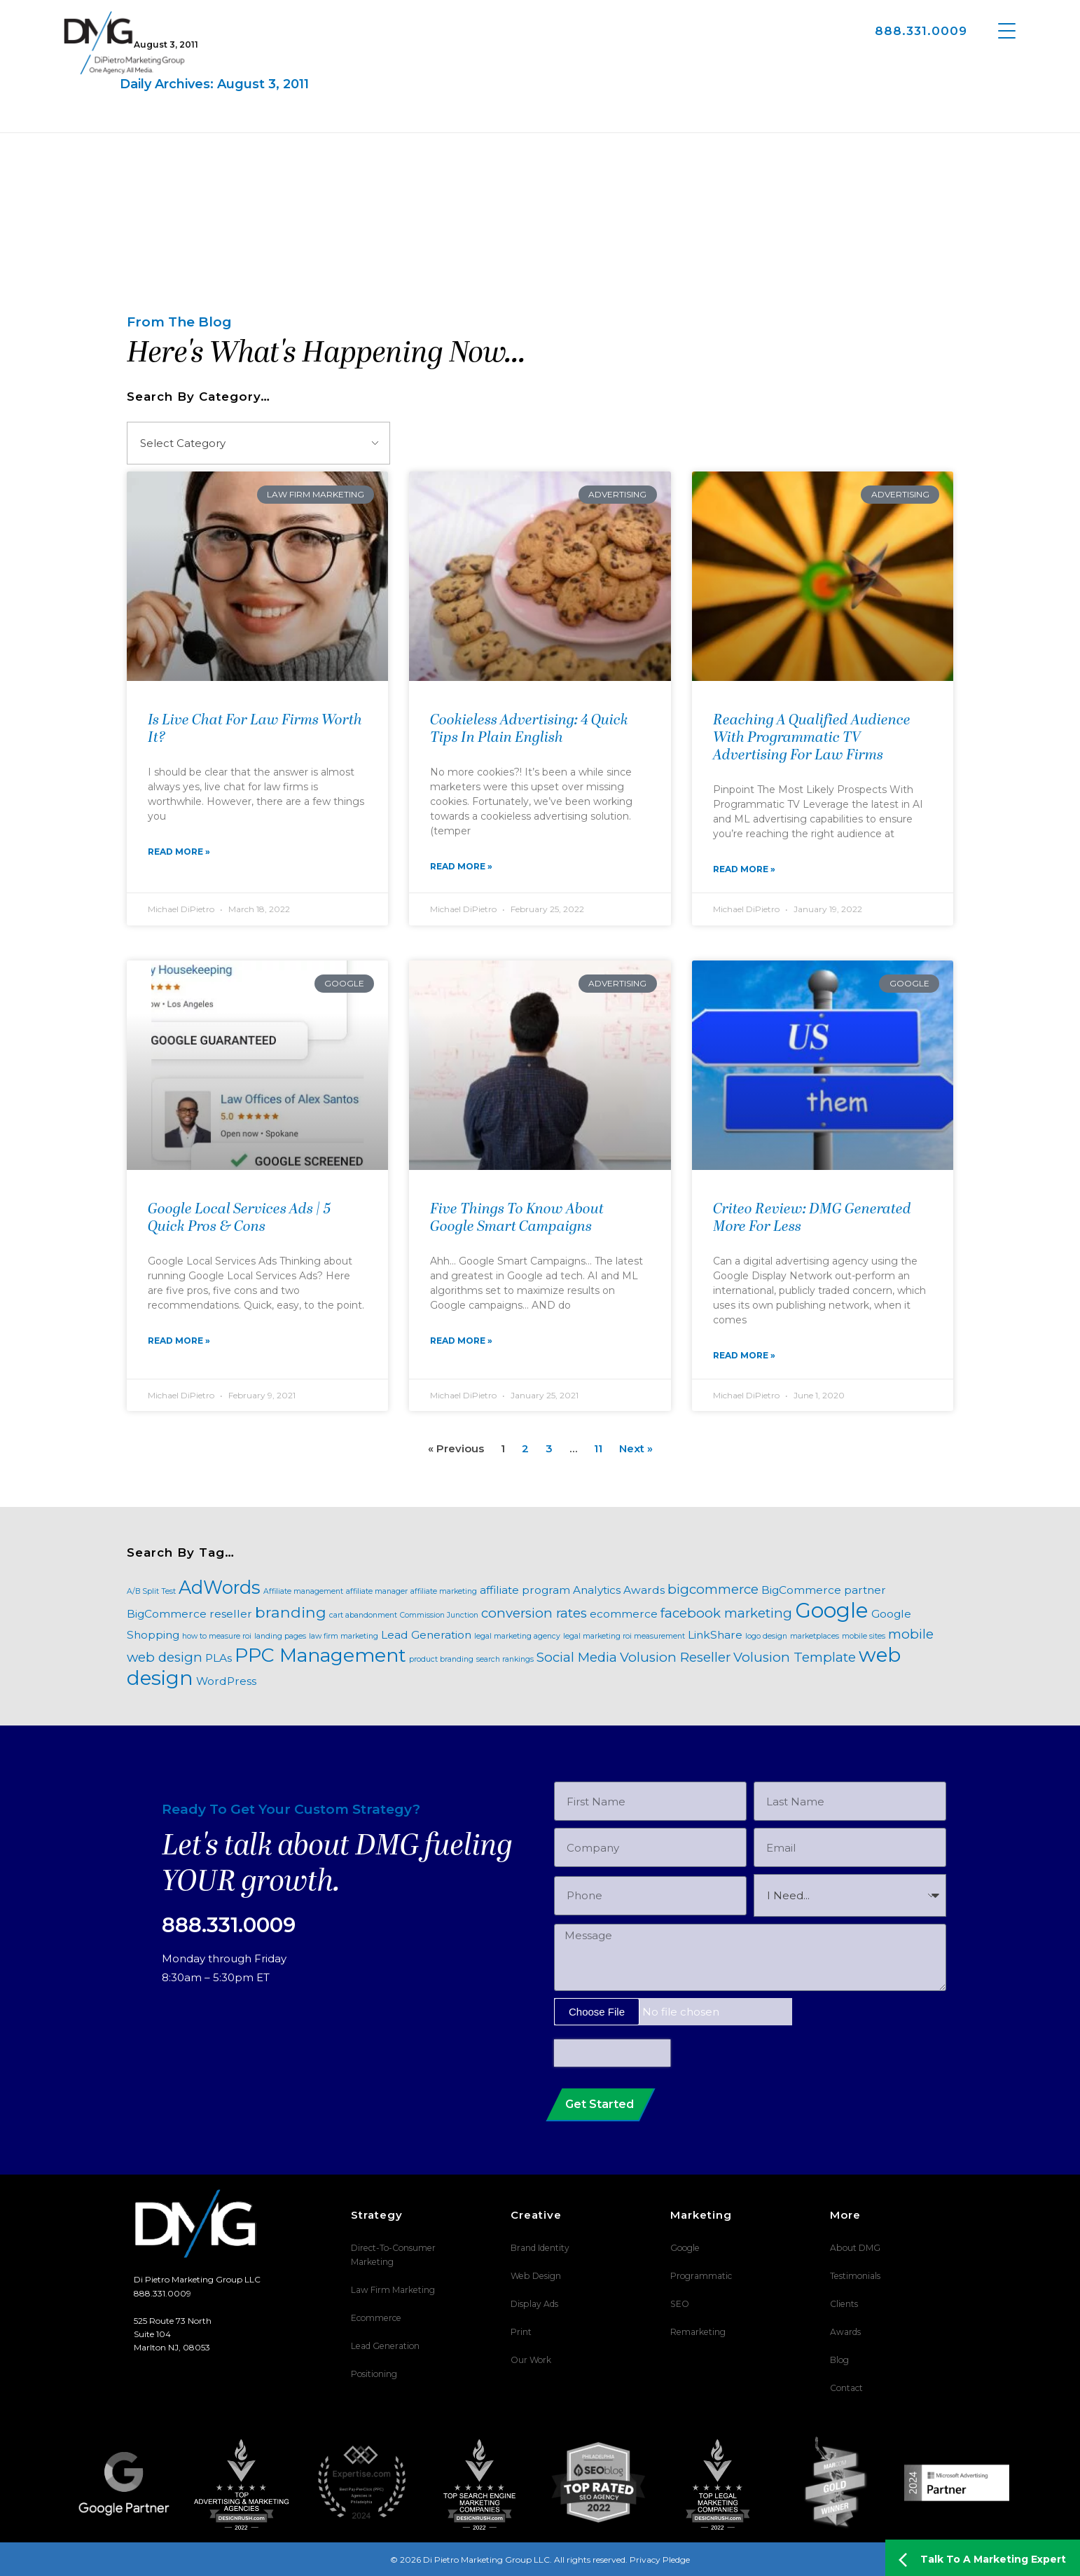 The image size is (1080, 2576). Describe the element at coordinates (855, 2248) in the screenshot. I see `About DMG` at that location.